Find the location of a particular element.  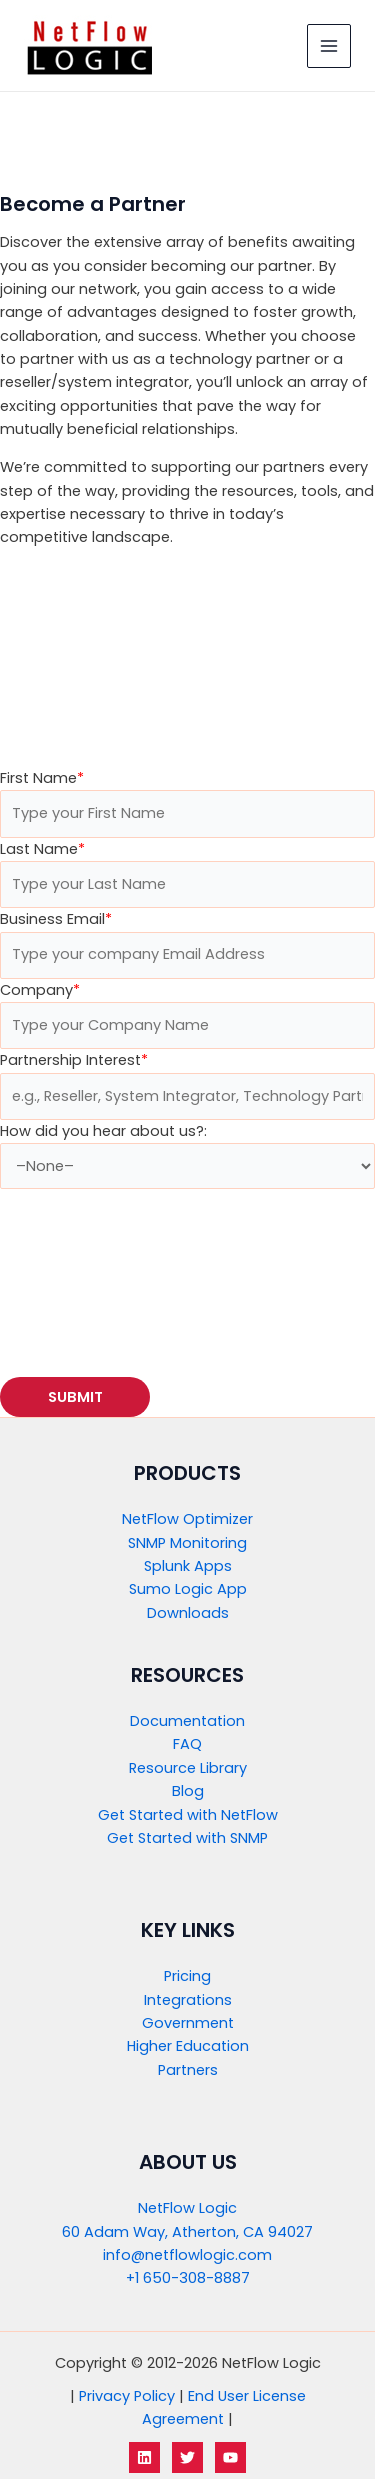

[presentation] is located at coordinates (152, 1276).